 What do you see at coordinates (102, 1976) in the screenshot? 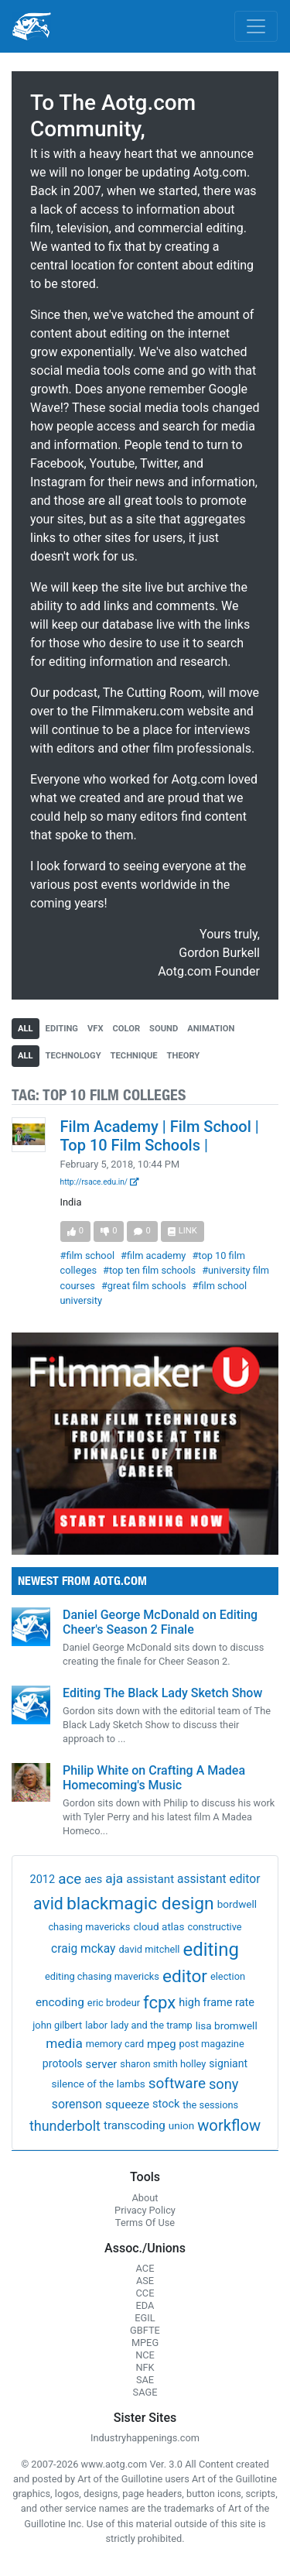
I see `editing chasing mavericks [editing chasing mavericks (1 item)]` at bounding box center [102, 1976].